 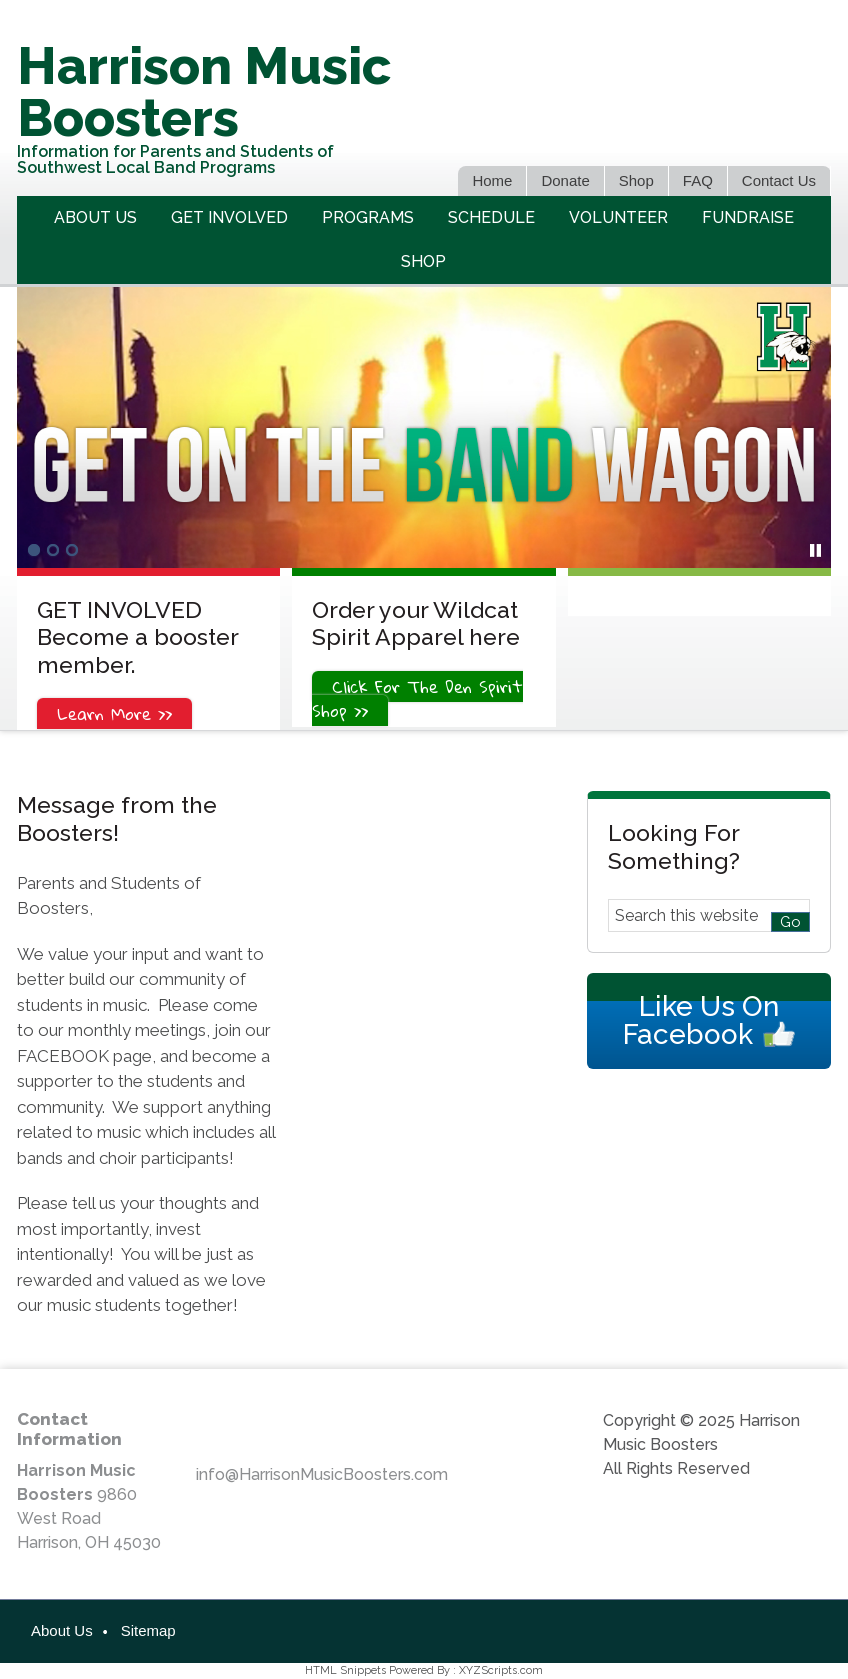 What do you see at coordinates (62, 1630) in the screenshot?
I see `About Us` at bounding box center [62, 1630].